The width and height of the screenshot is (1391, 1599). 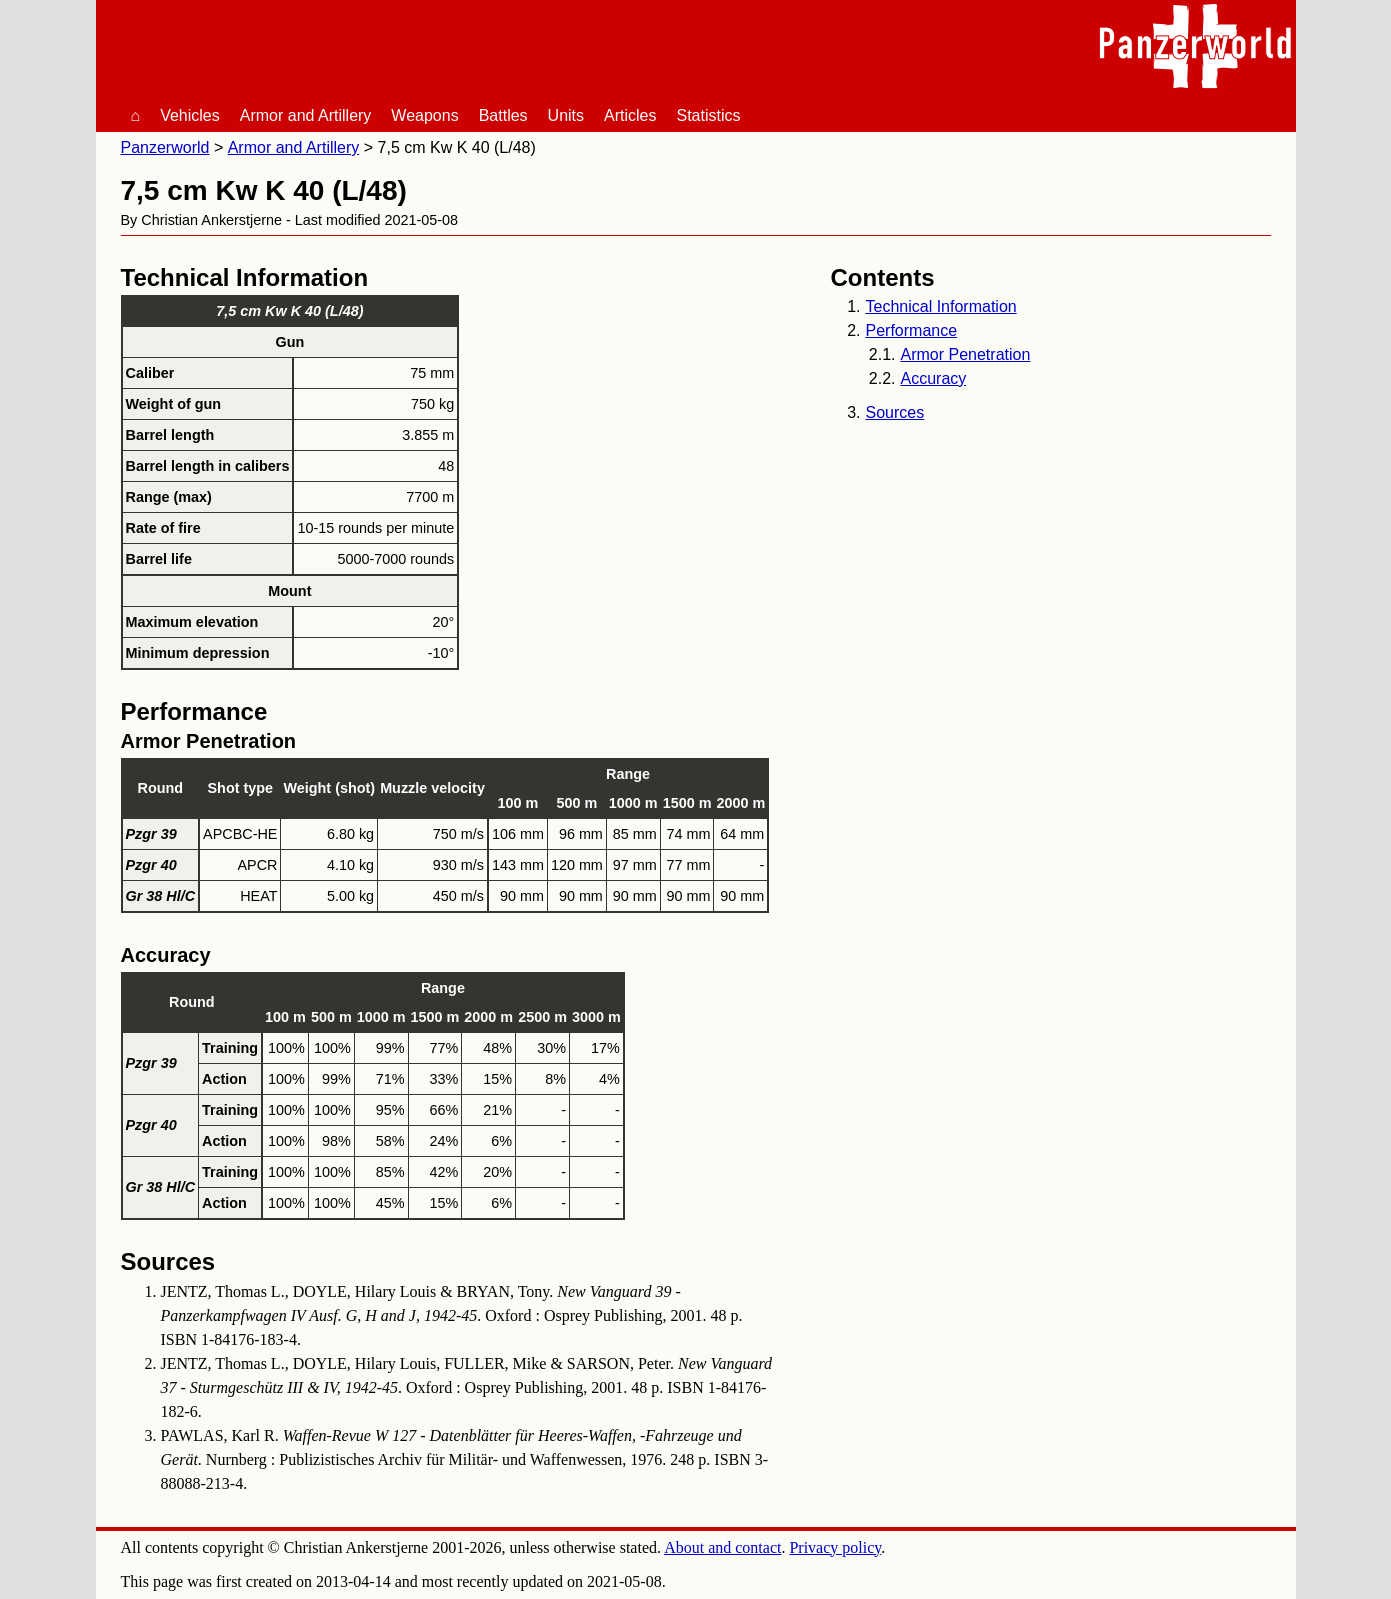 I want to click on Technical Information, so click(x=941, y=306).